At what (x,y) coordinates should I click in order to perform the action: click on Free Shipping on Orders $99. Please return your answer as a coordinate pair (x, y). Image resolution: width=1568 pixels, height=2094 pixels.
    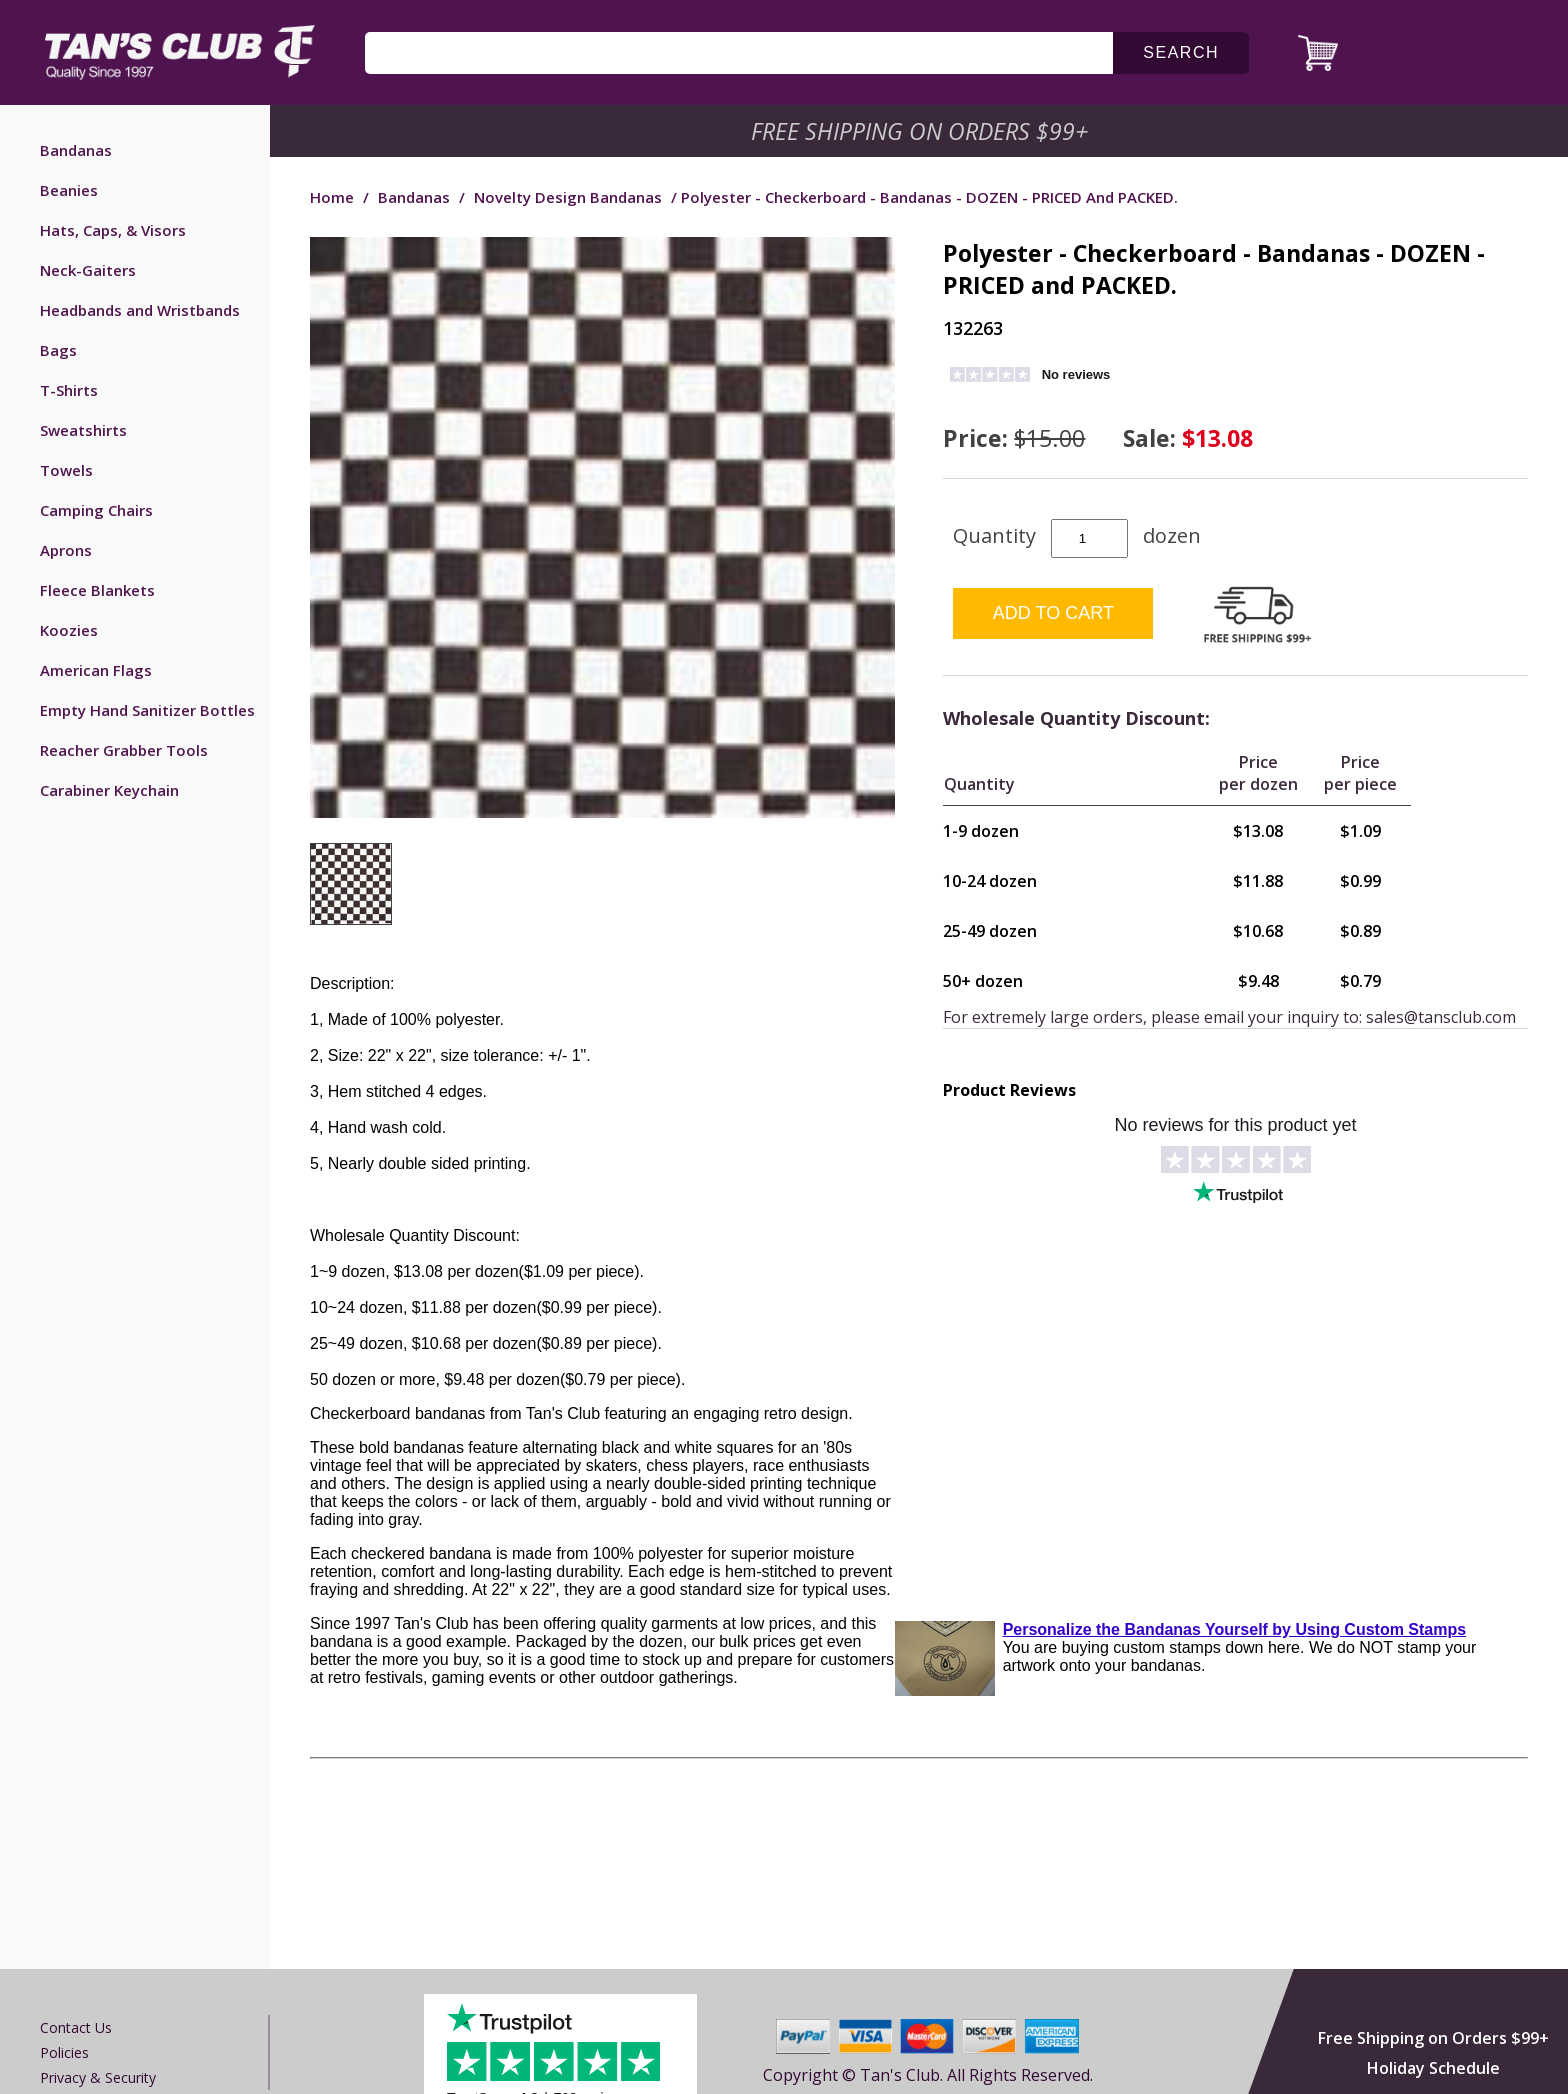
    Looking at the image, I should click on (921, 131).